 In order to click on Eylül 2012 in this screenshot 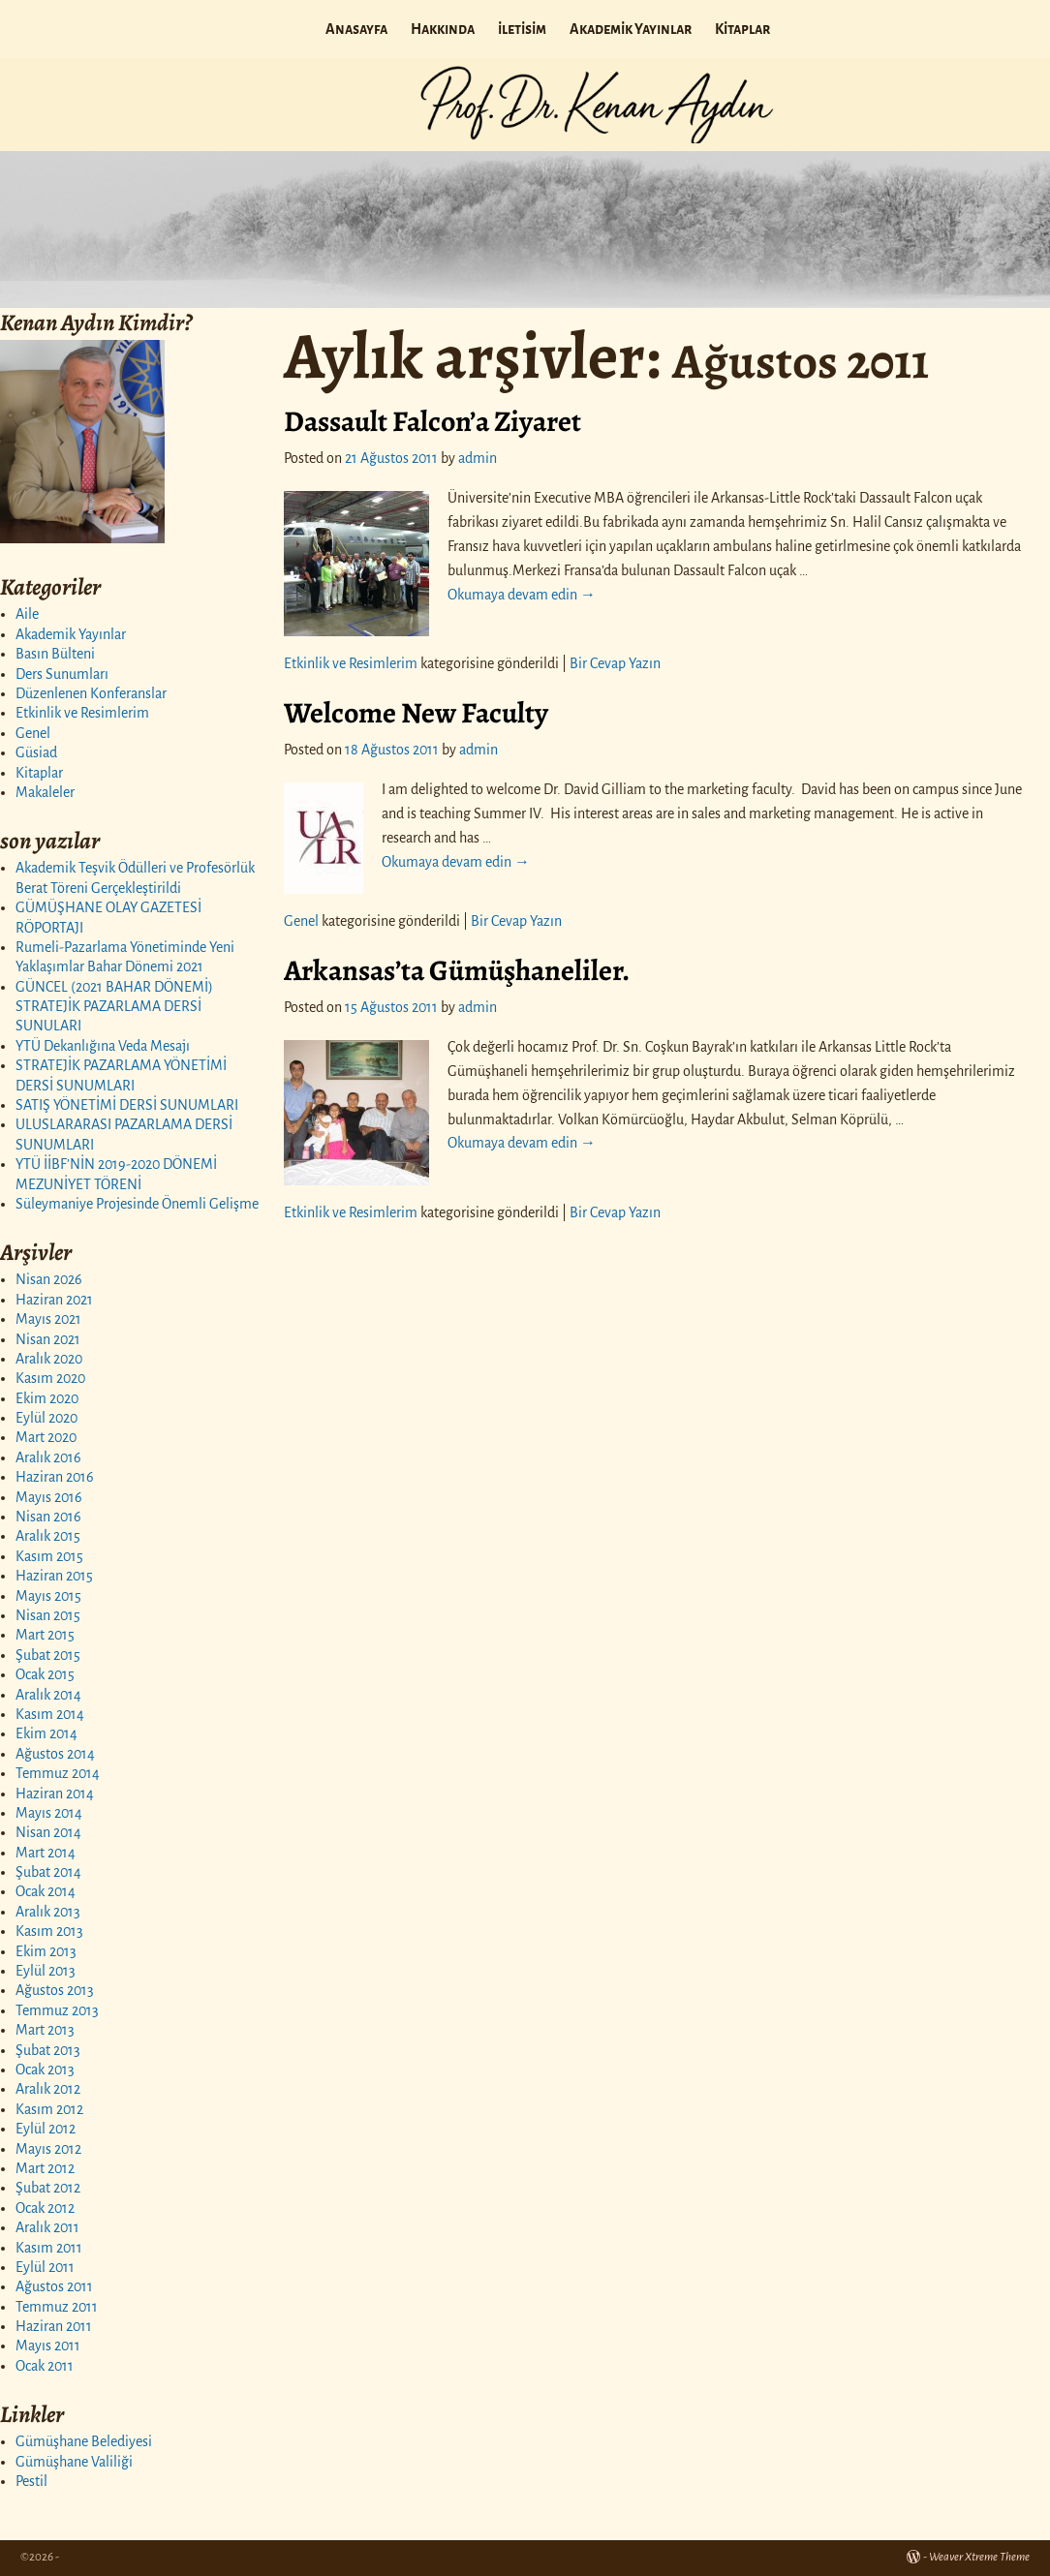, I will do `click(45, 2128)`.